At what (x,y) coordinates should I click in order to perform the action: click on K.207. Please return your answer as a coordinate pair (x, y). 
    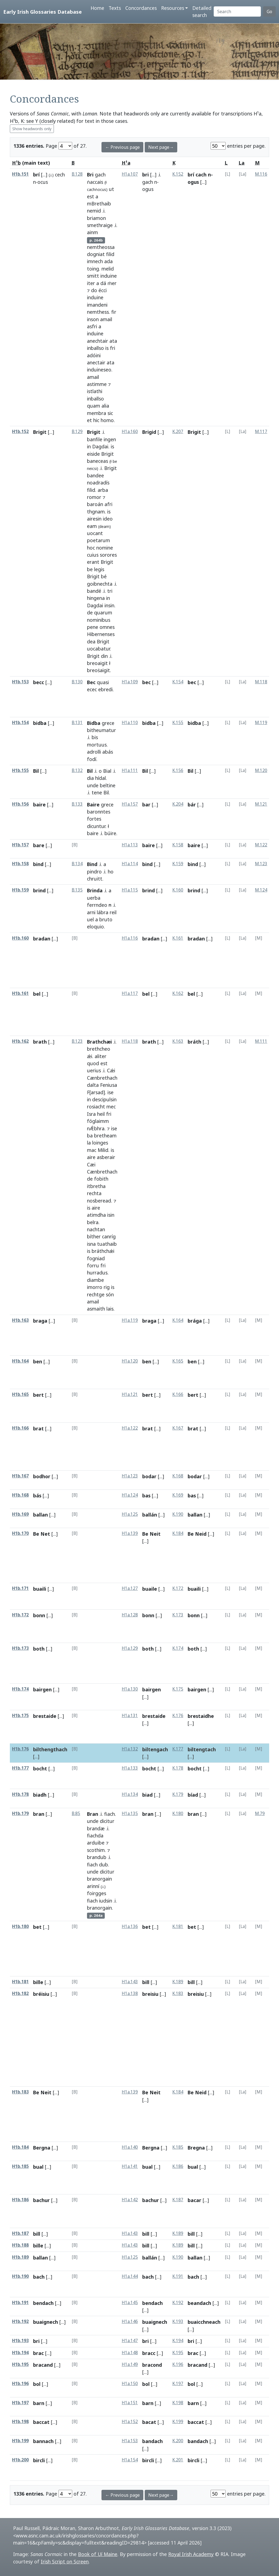
    Looking at the image, I should click on (177, 431).